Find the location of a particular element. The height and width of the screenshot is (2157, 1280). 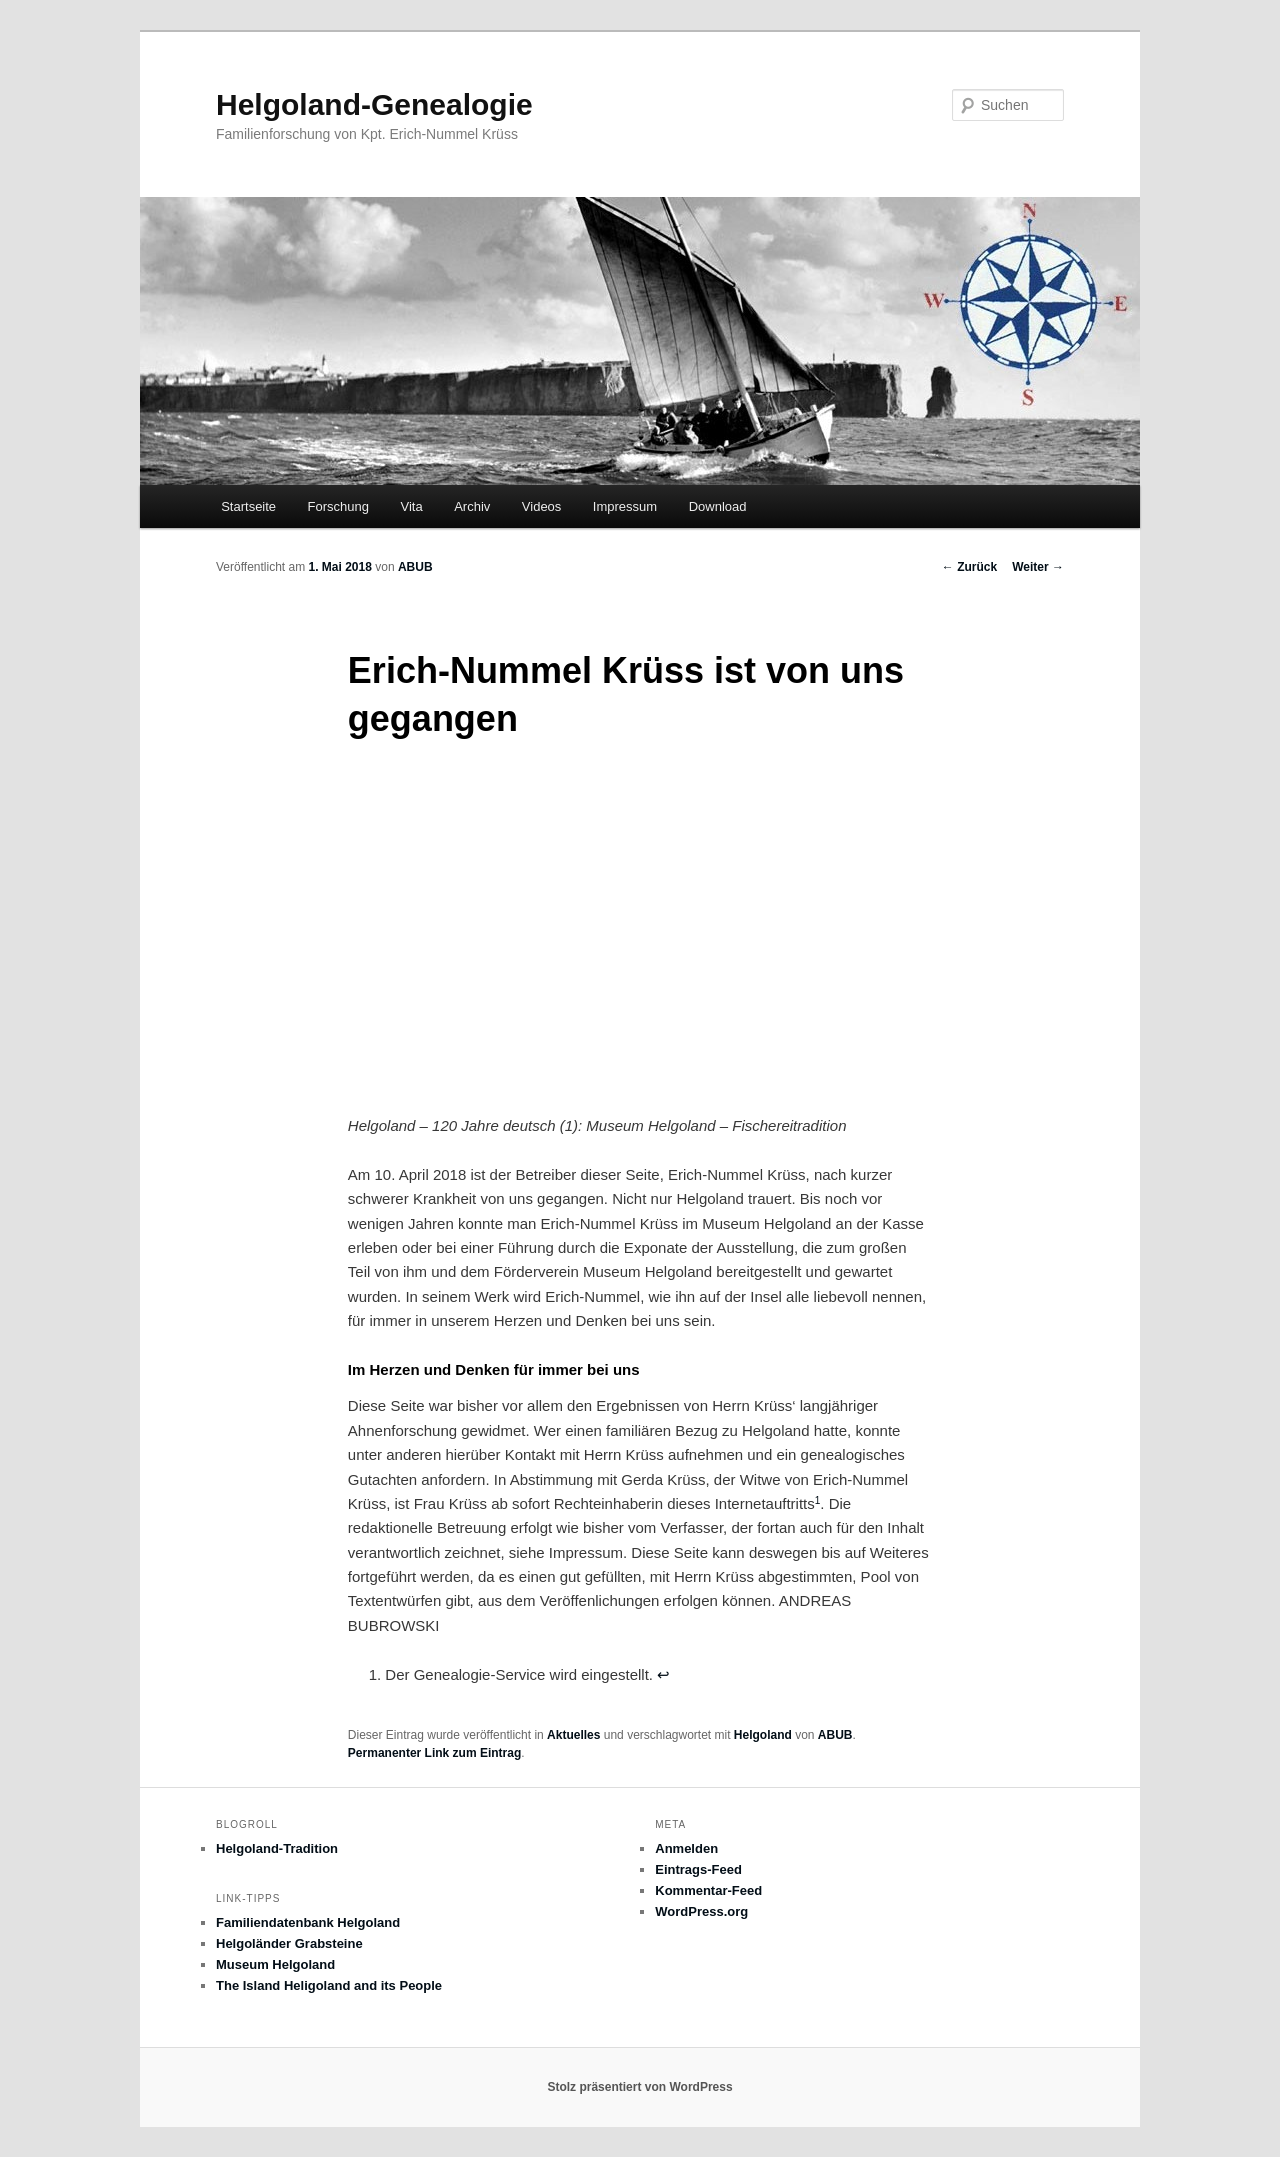

Anmelden is located at coordinates (686, 1848).